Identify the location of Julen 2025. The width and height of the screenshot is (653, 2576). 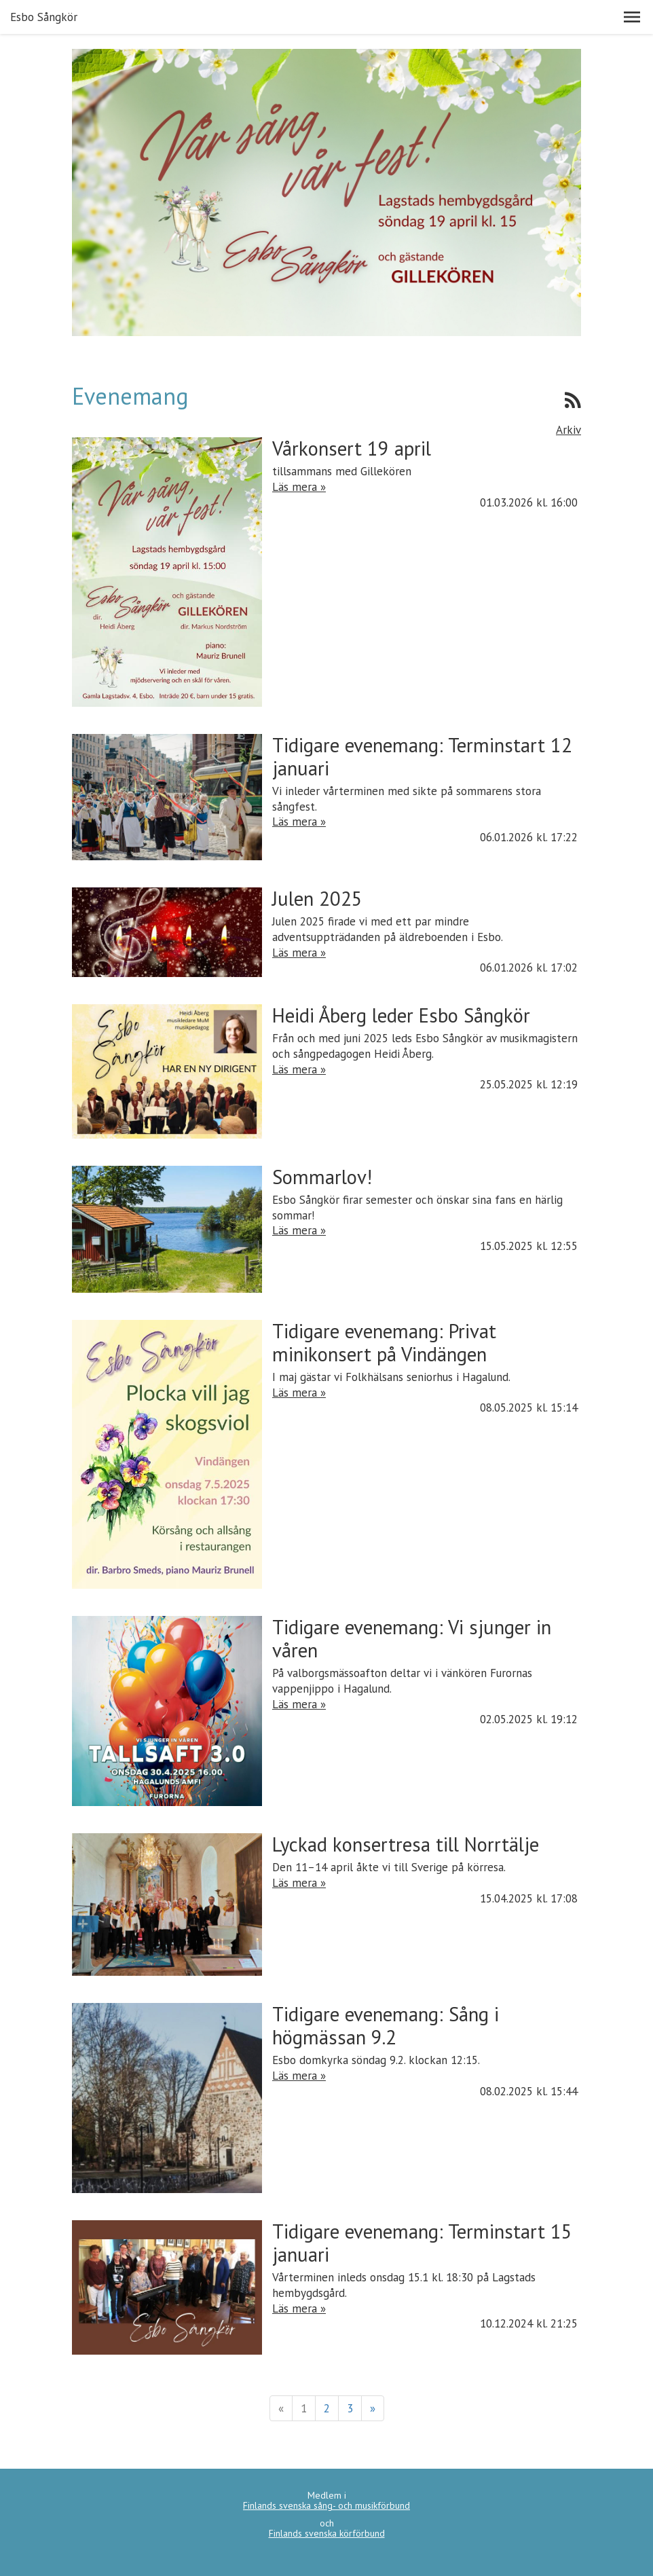
(317, 898).